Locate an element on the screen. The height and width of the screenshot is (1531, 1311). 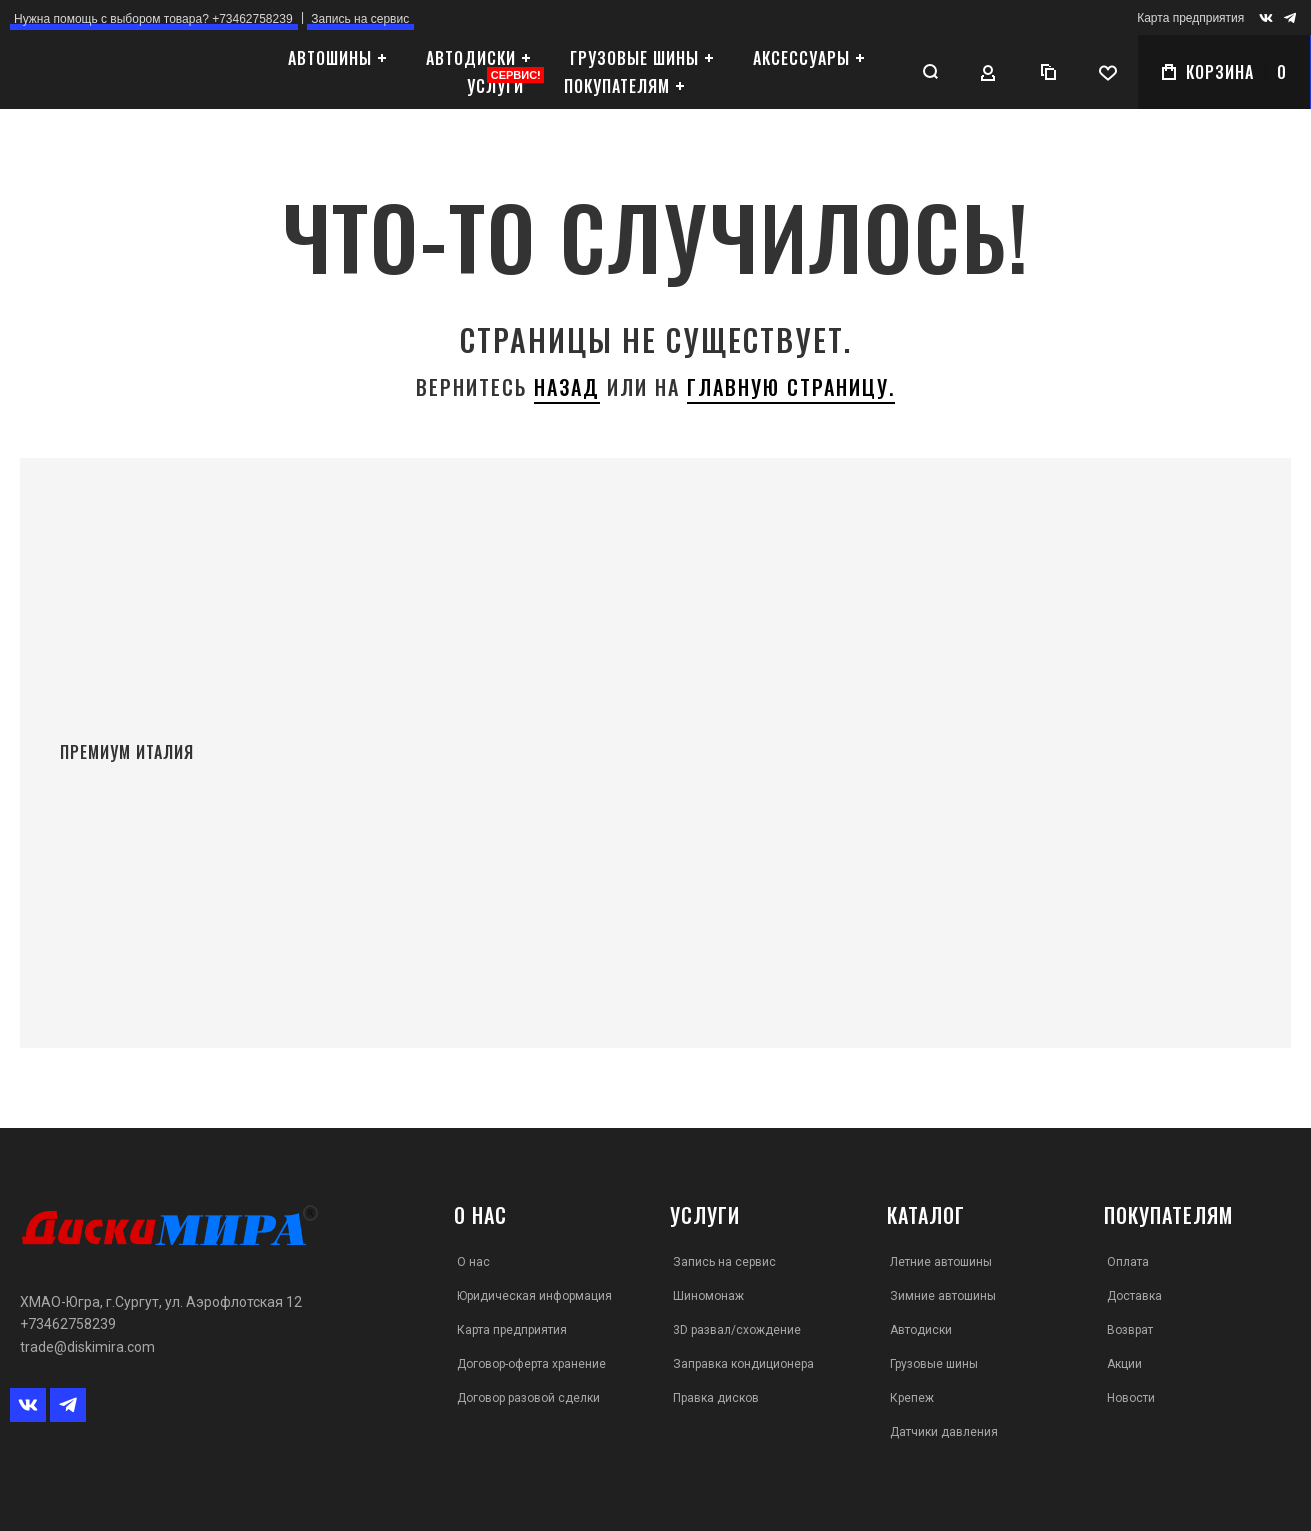
Новости is located at coordinates (1131, 1398).